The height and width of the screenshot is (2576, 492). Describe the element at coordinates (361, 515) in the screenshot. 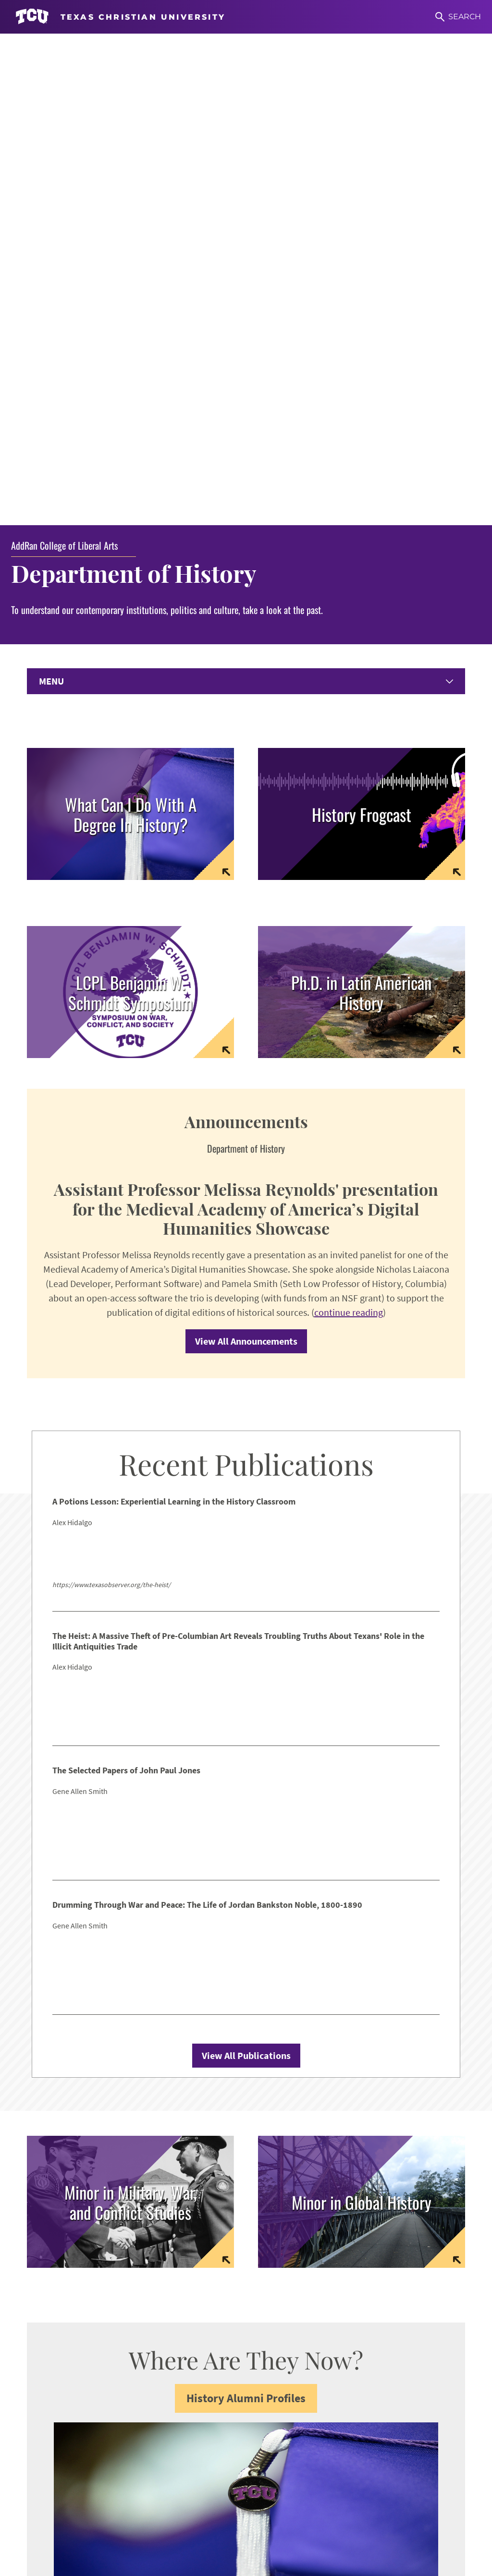

I see `[Link to Latin American History homepage]` at that location.